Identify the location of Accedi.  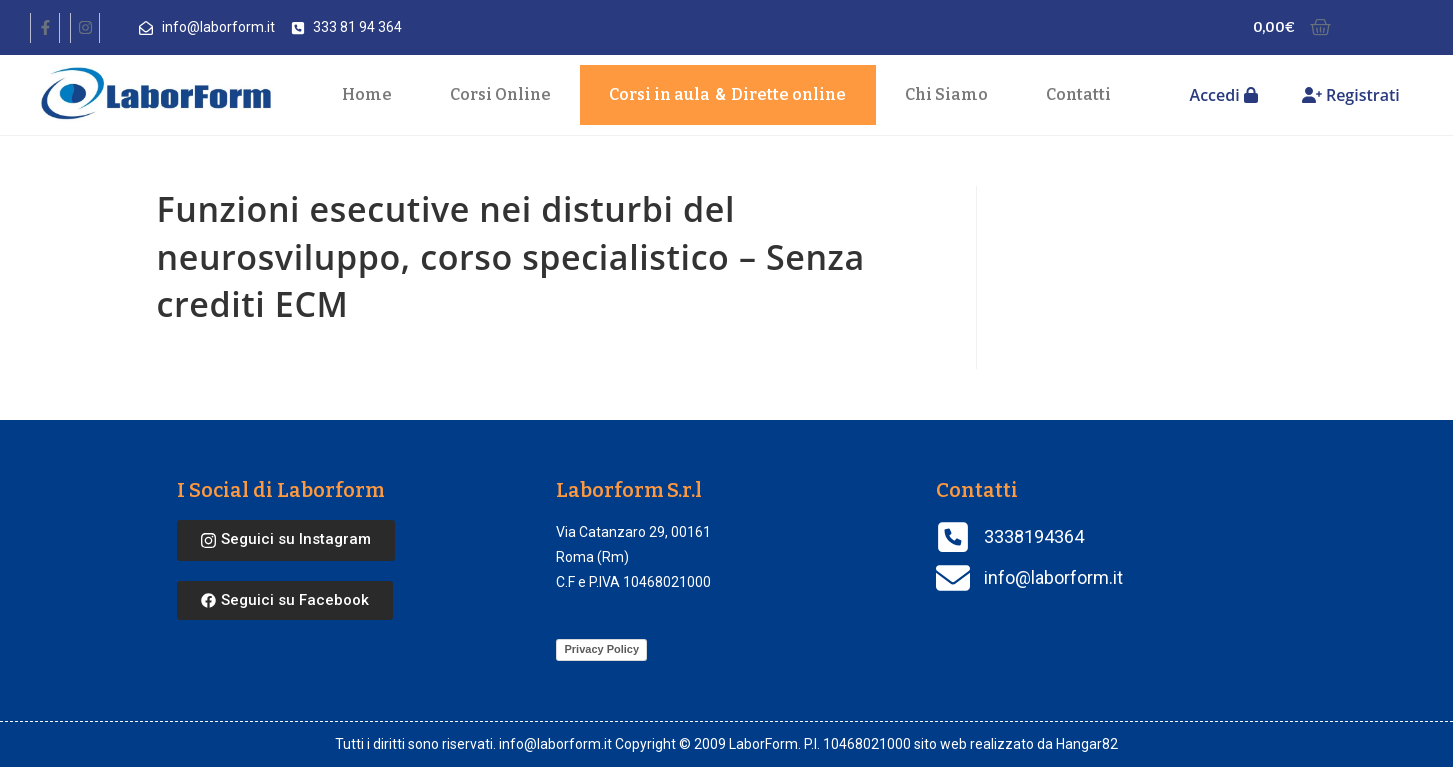
(1224, 95).